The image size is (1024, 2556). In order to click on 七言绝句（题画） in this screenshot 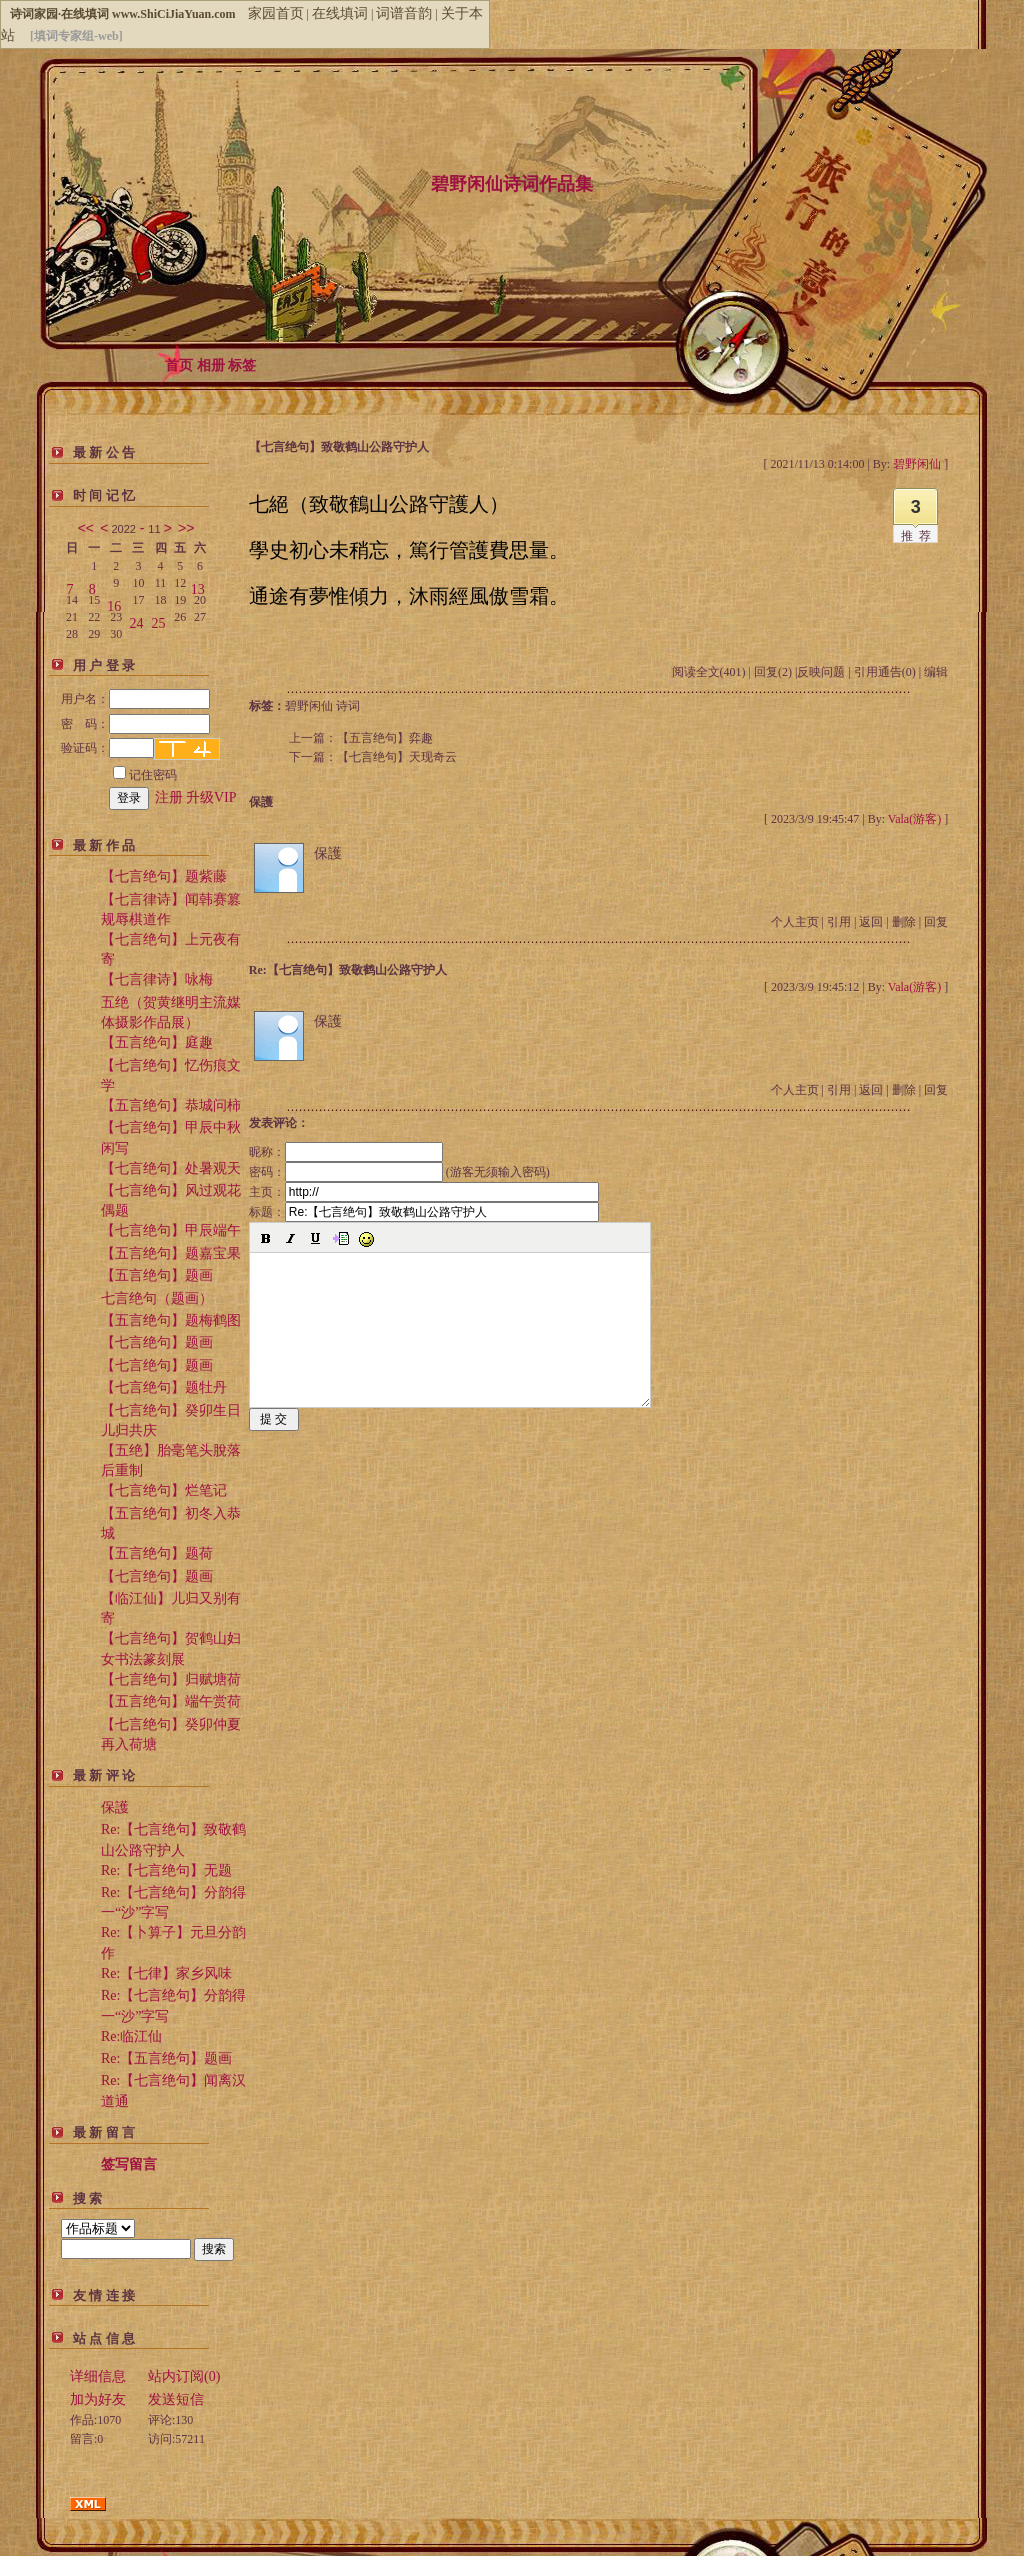, I will do `click(157, 1298)`.